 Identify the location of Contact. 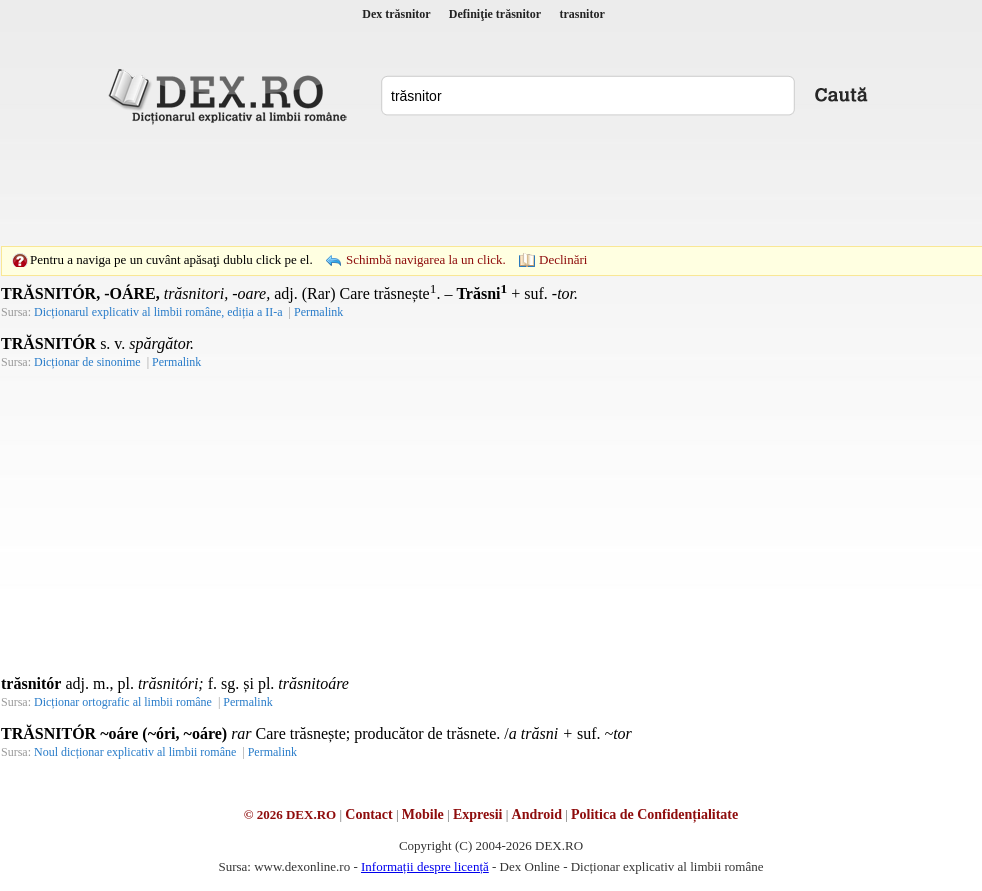
(368, 814).